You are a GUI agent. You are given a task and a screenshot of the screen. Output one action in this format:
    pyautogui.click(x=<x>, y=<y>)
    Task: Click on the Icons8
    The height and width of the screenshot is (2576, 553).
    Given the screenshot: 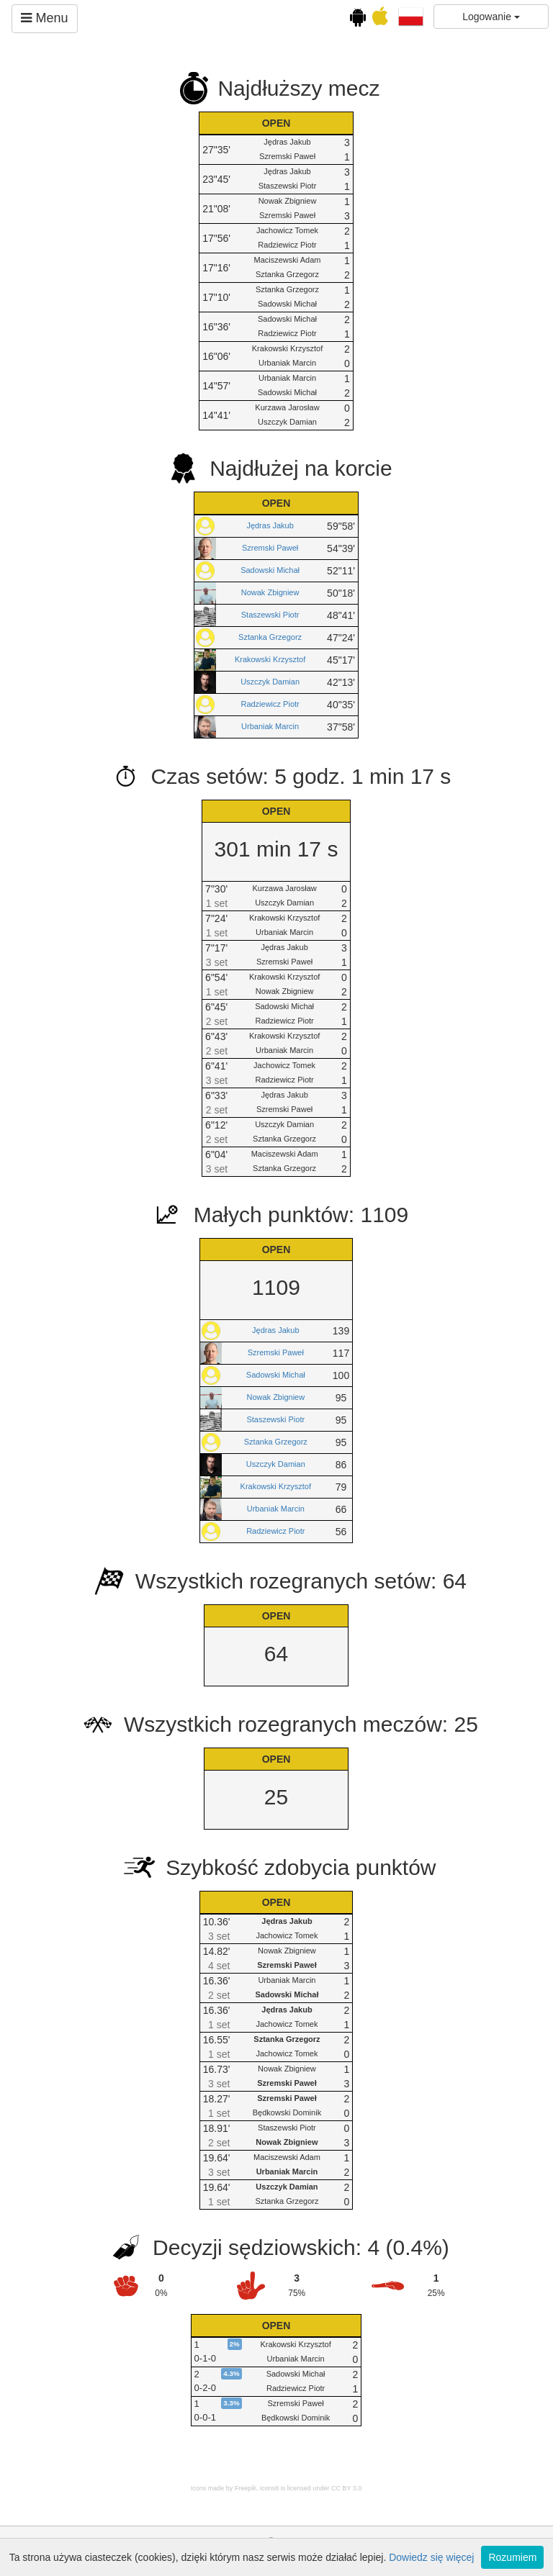 What is the action you would take?
    pyautogui.click(x=269, y=2488)
    